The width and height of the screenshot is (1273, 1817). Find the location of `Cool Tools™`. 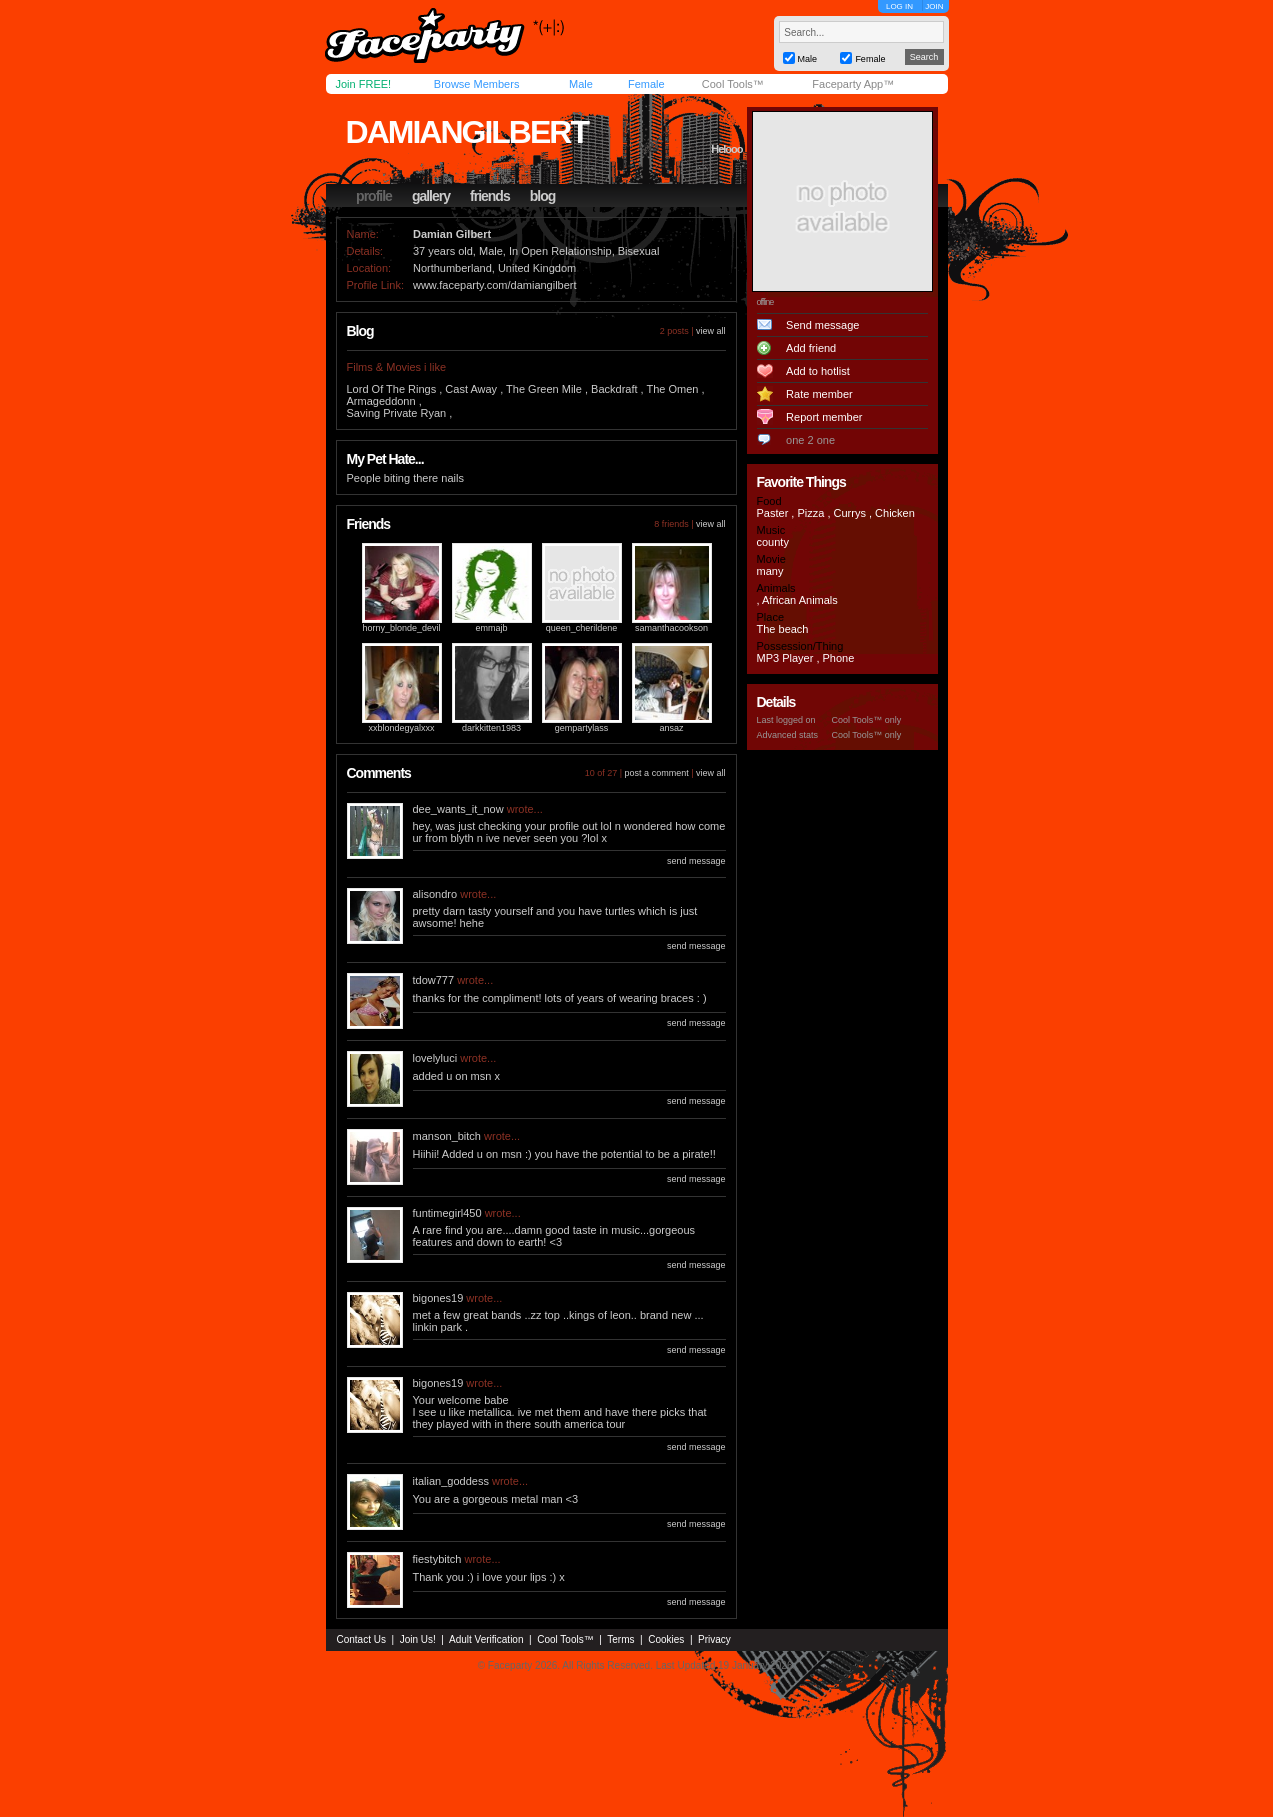

Cool Tools™ is located at coordinates (733, 84).